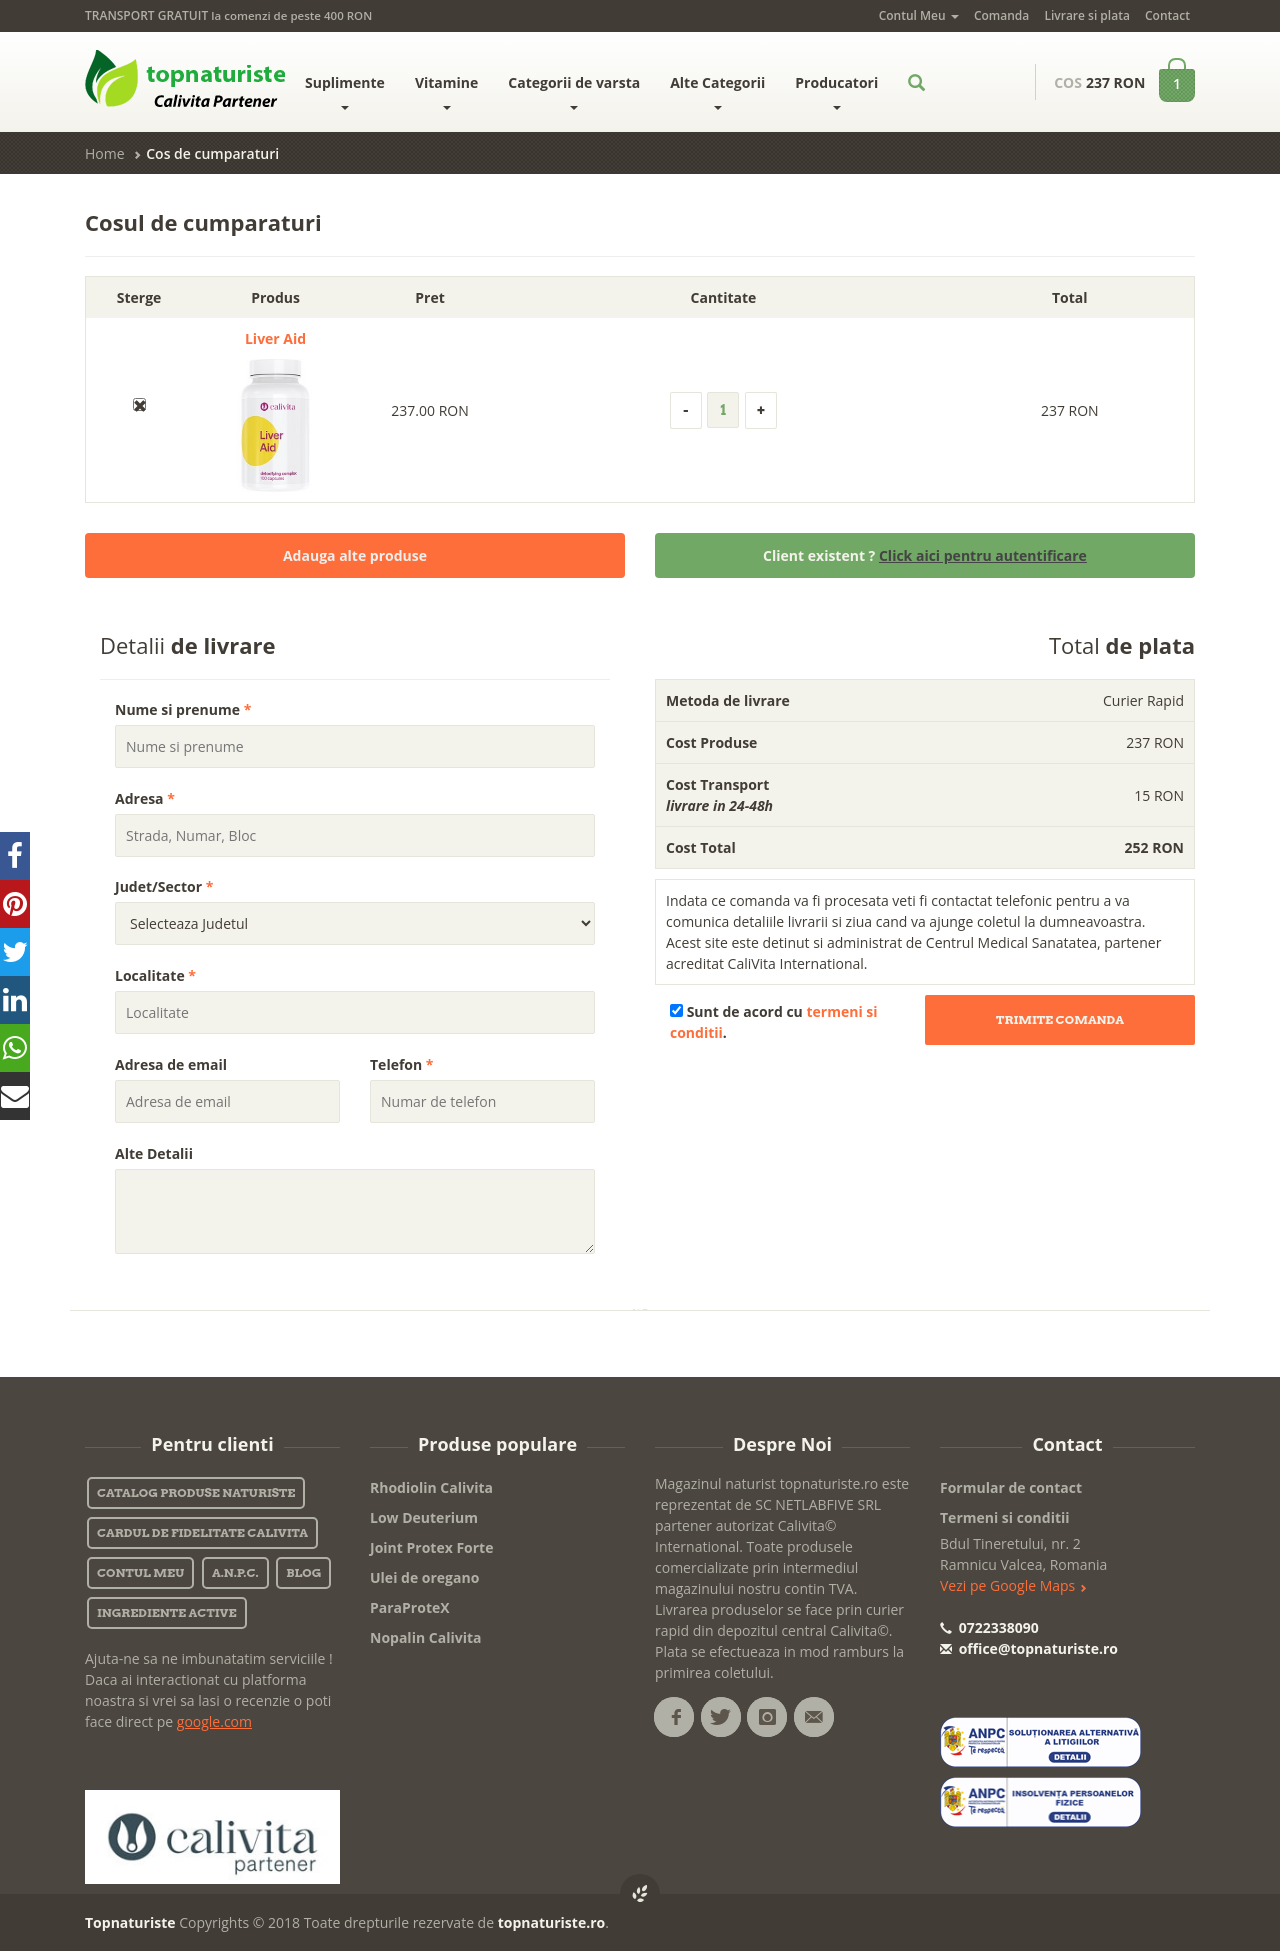  Describe the element at coordinates (183, 709) in the screenshot. I see `Nume si prenume` at that location.